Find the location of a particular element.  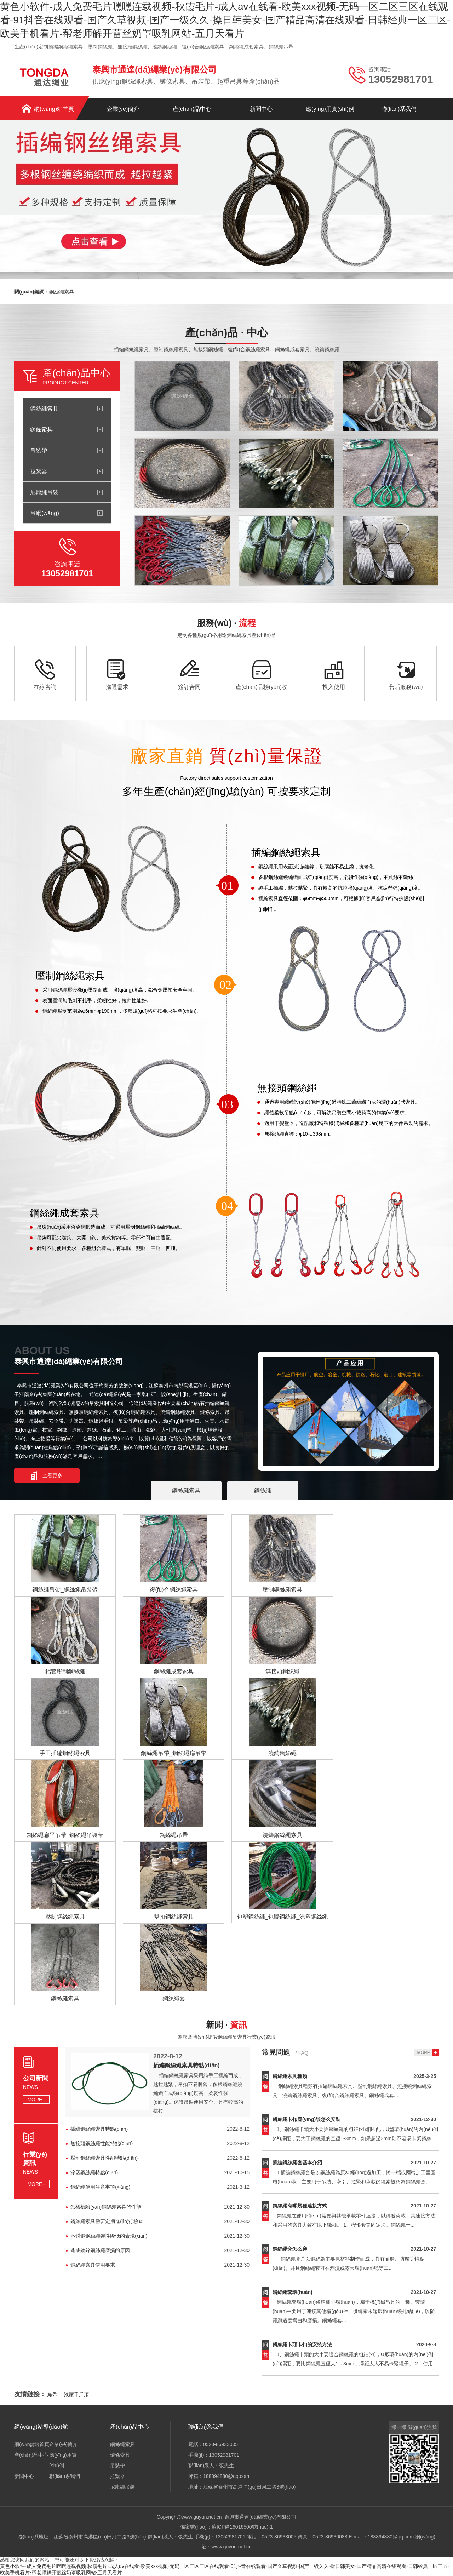

聯(lián)系我們 is located at coordinates (399, 109).